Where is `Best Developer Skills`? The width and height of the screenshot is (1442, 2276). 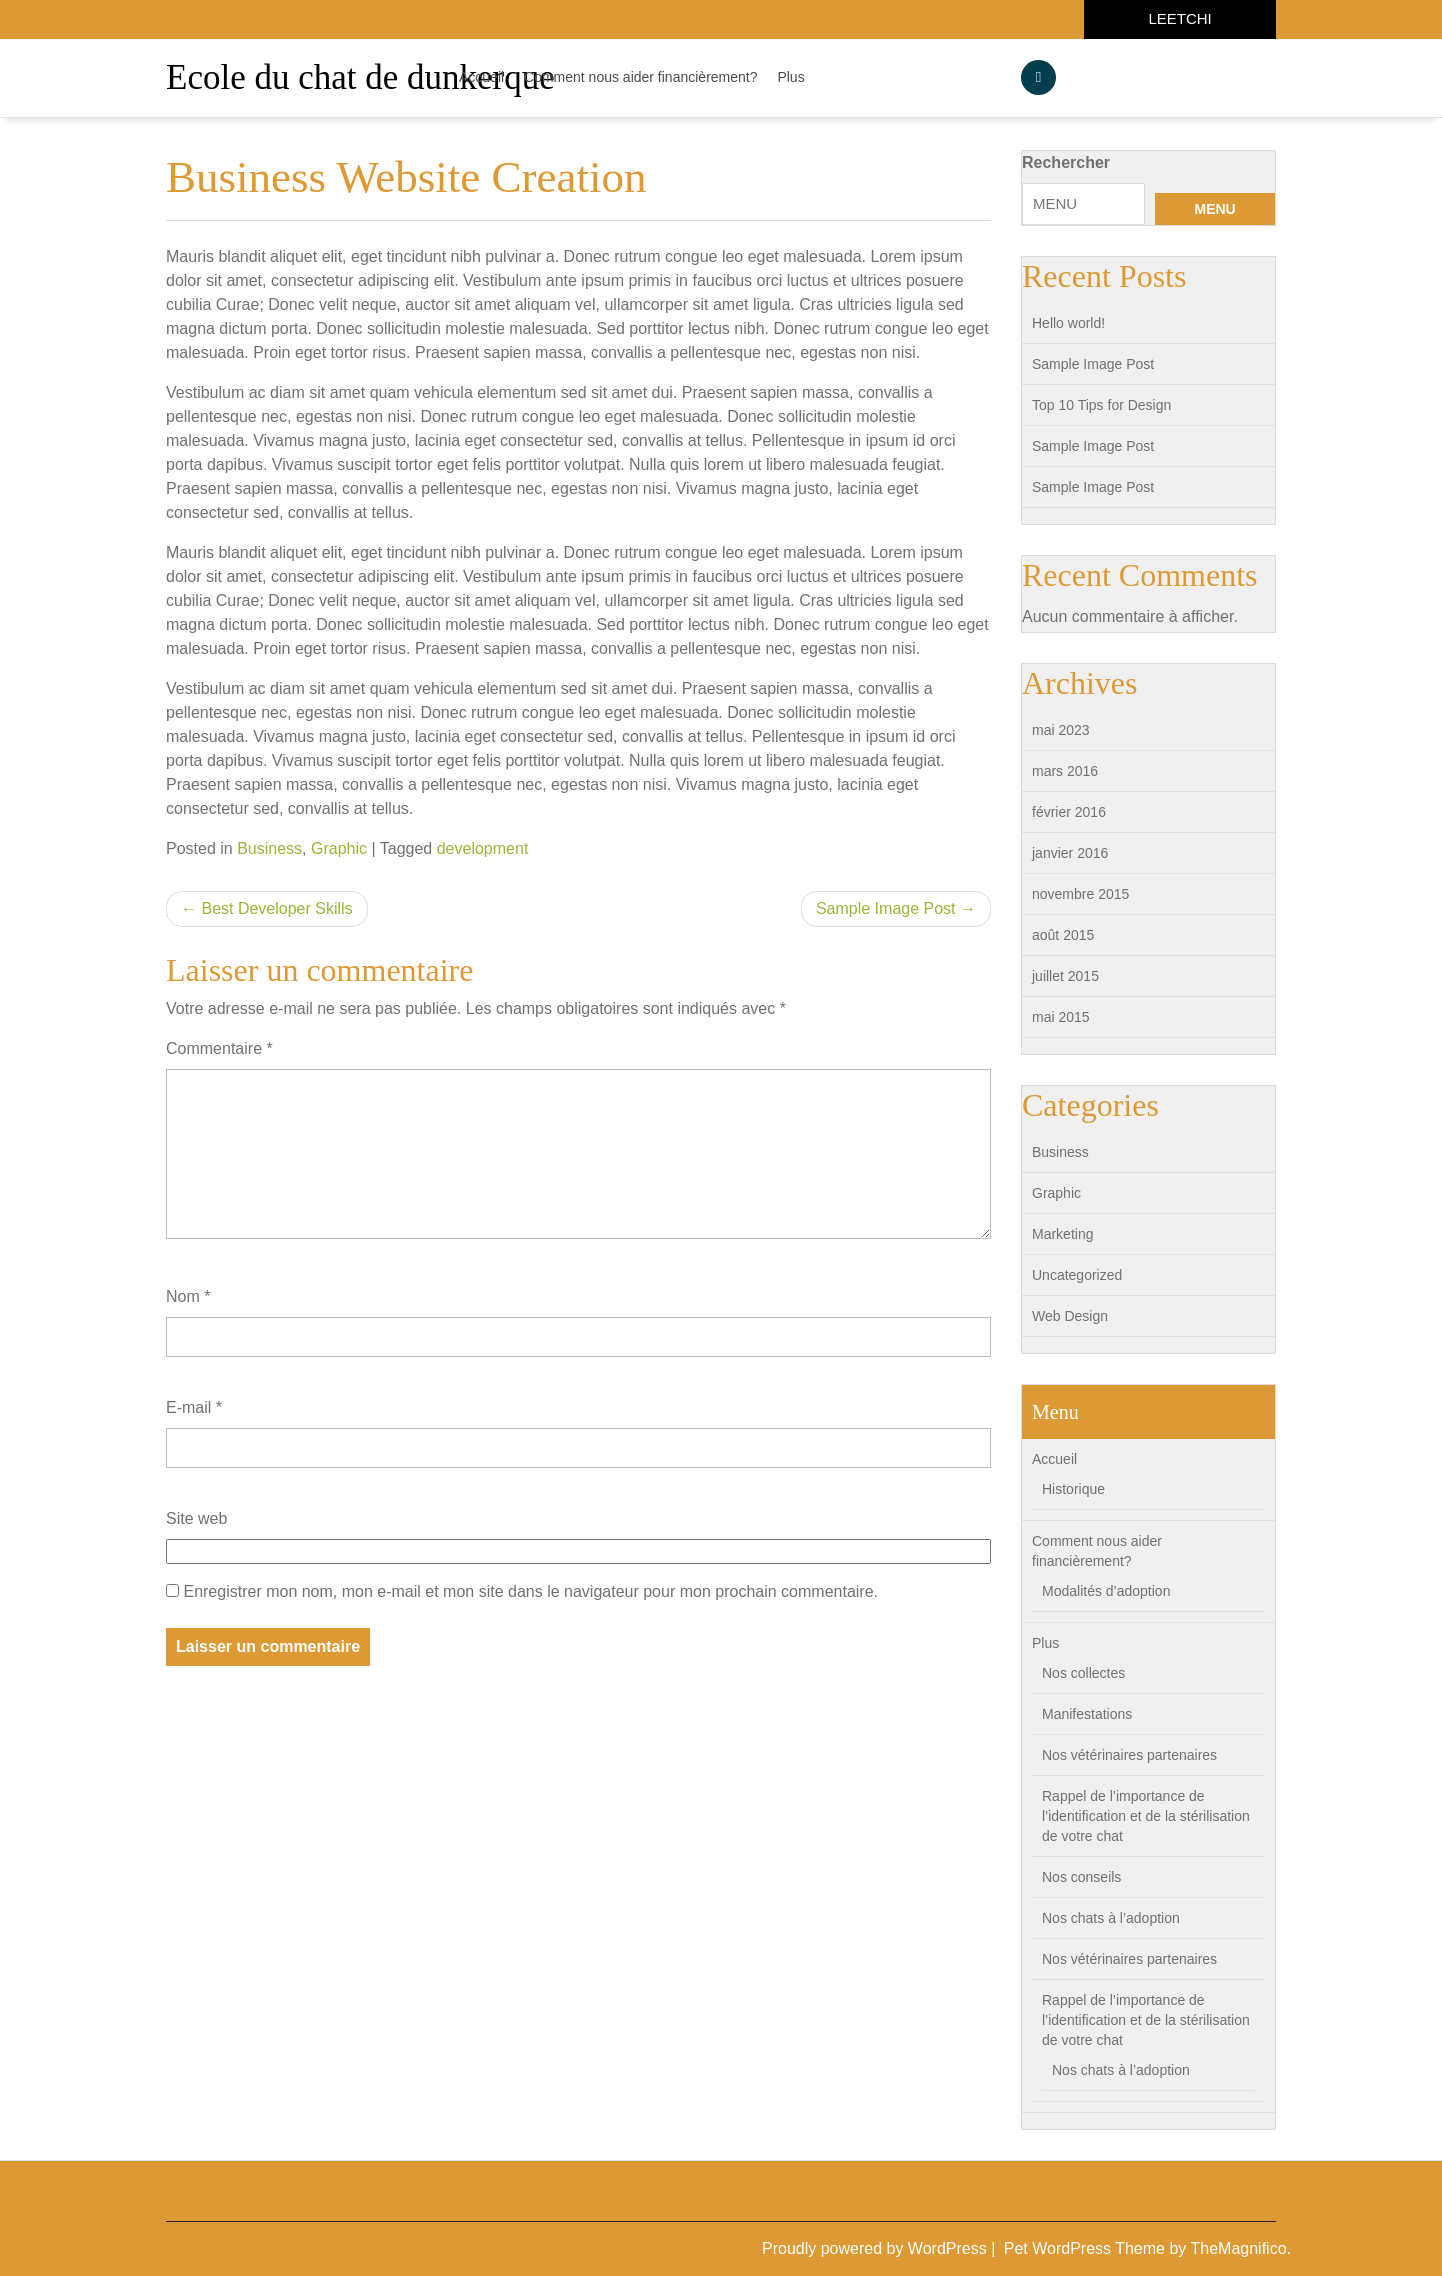 Best Developer Skills is located at coordinates (276, 908).